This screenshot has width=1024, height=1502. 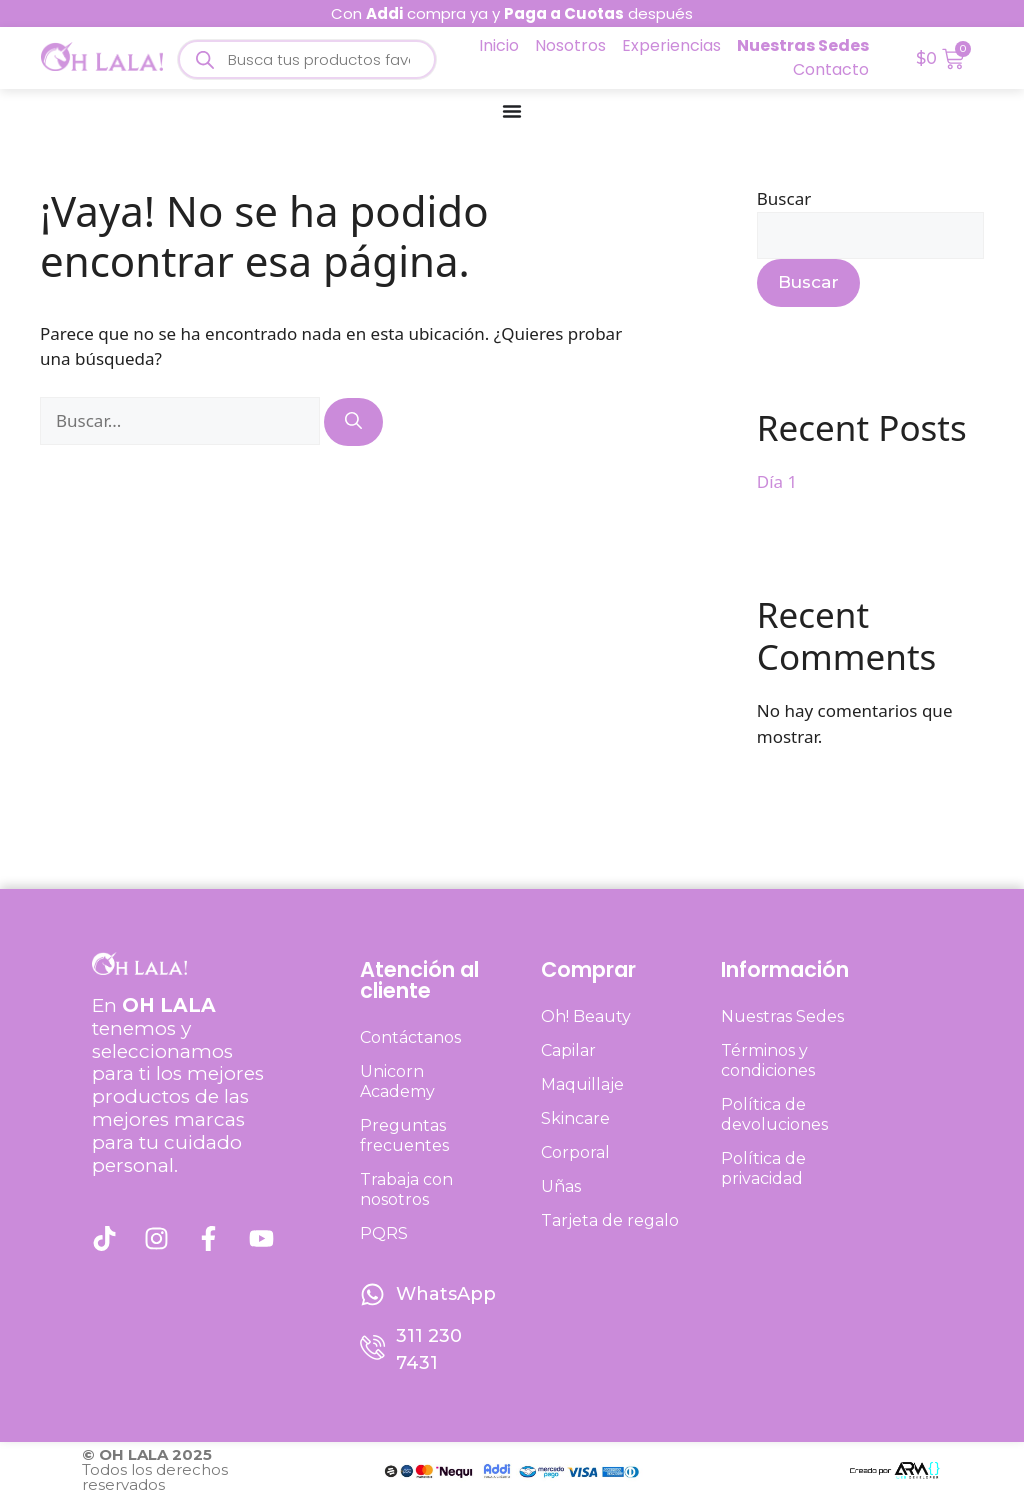 What do you see at coordinates (582, 1084) in the screenshot?
I see `Maquillaje` at bounding box center [582, 1084].